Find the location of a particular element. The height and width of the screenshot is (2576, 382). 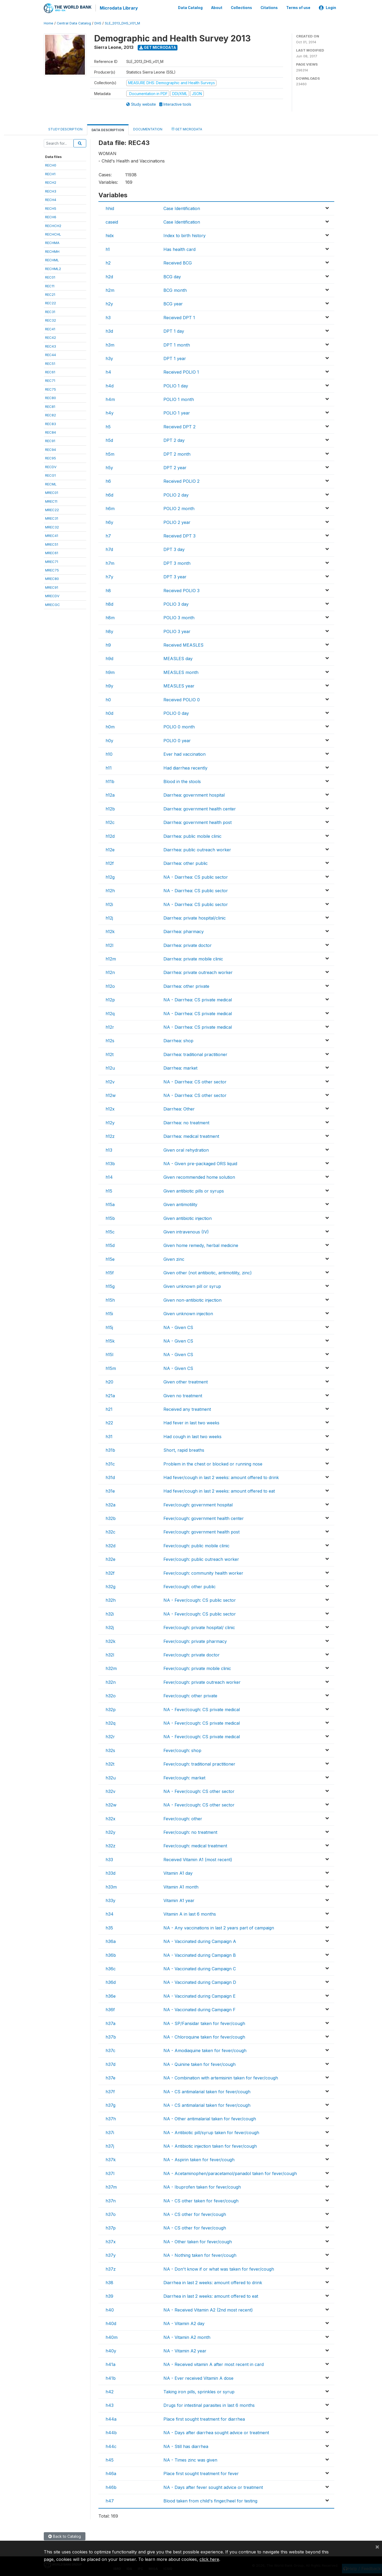

Problem in the chest or blocked or running nose is located at coordinates (212, 1463).